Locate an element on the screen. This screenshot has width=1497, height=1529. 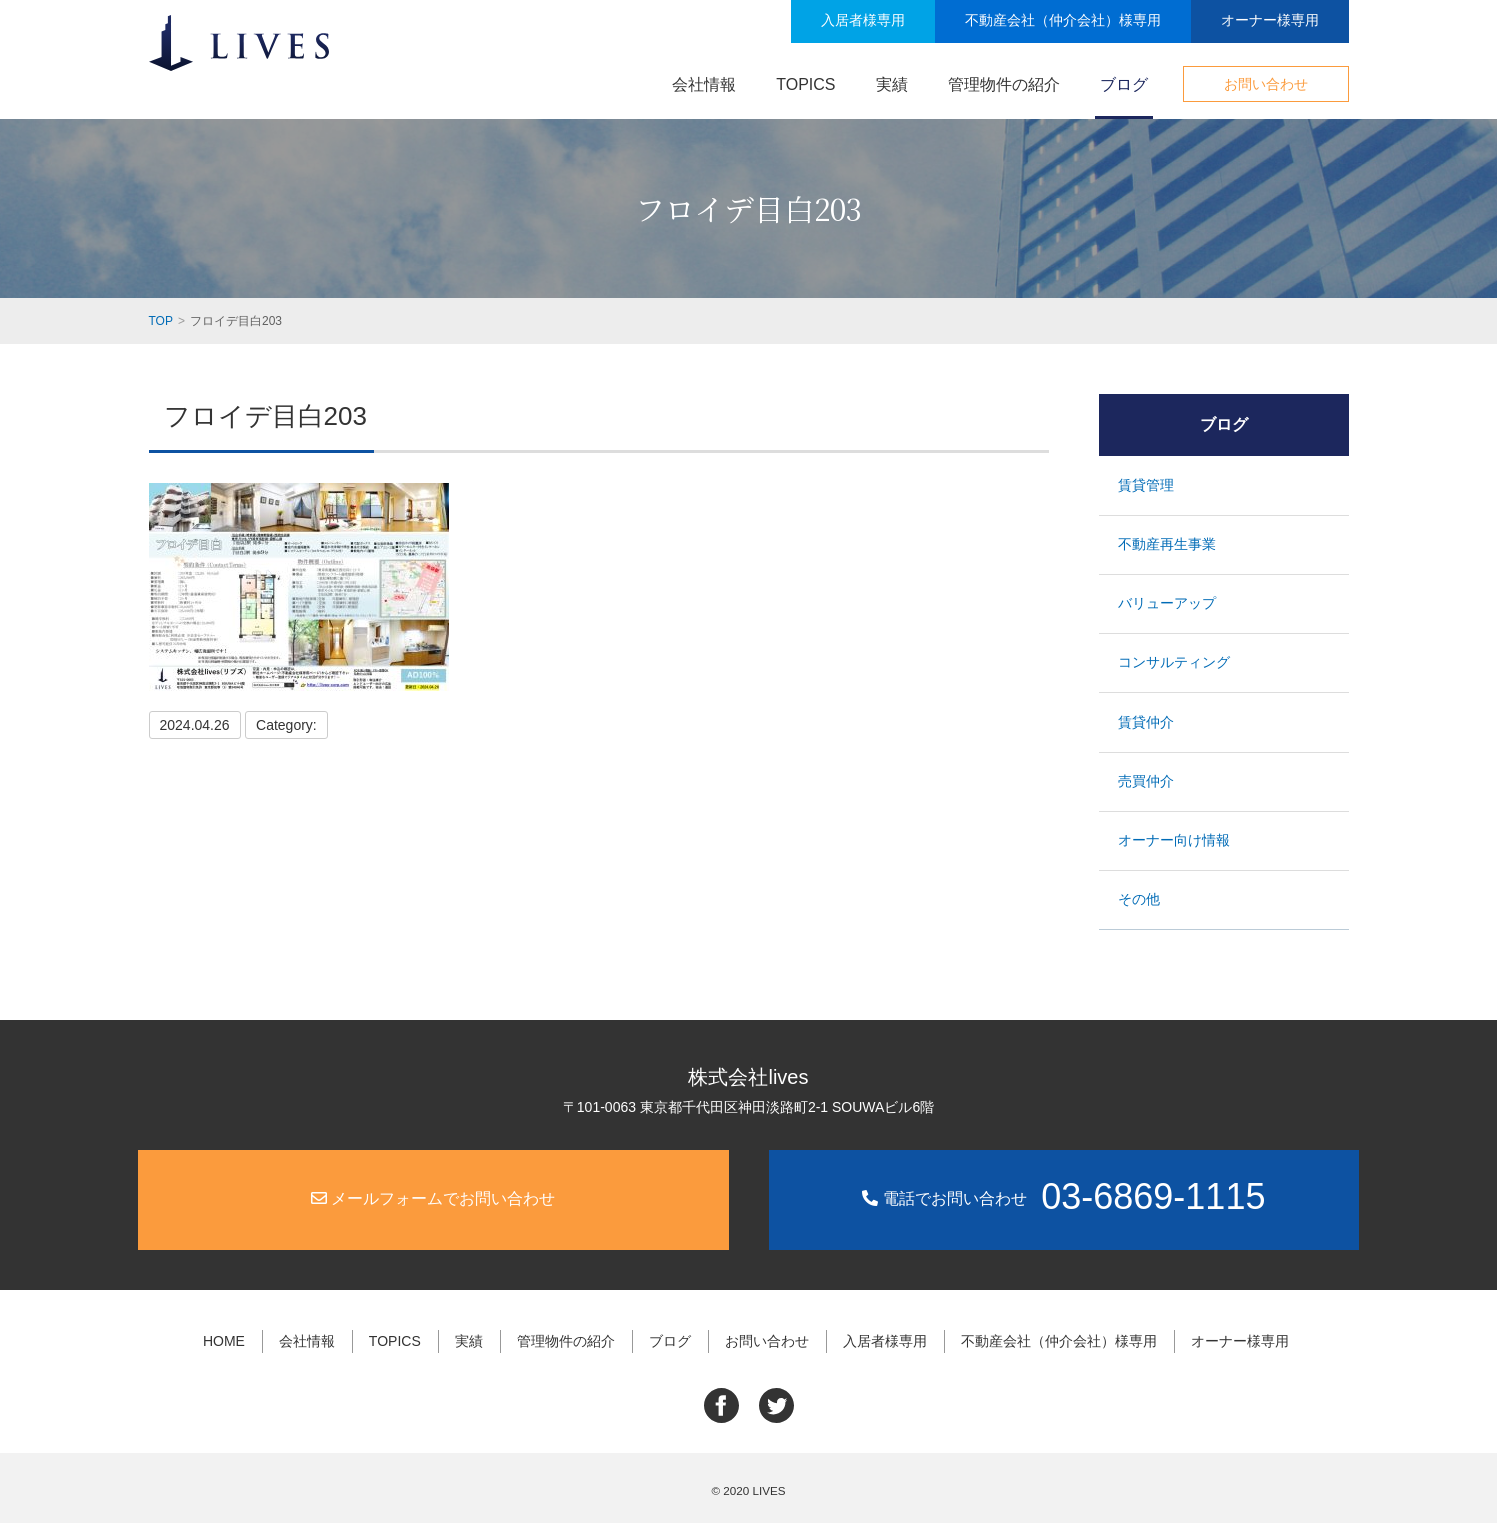
管理物件の紹介 is located at coordinates (1004, 84).